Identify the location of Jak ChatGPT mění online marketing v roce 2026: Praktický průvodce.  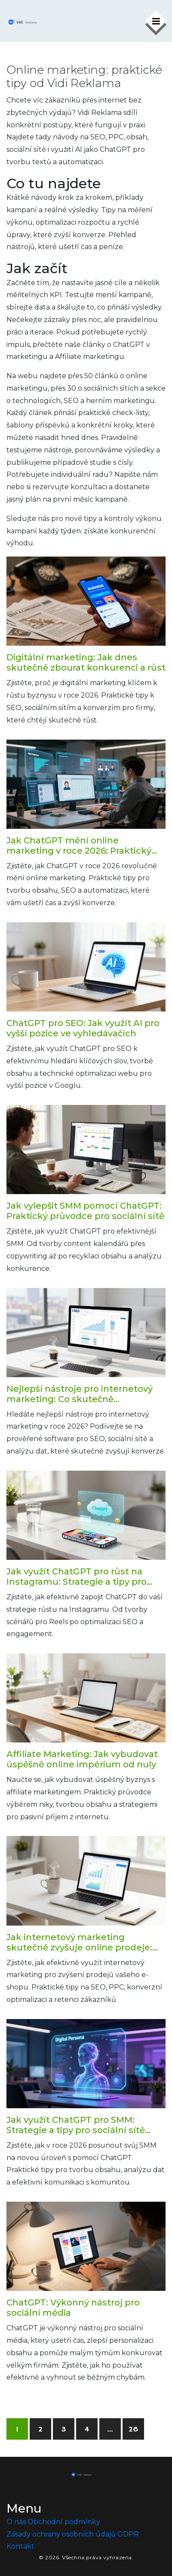
(78, 845).